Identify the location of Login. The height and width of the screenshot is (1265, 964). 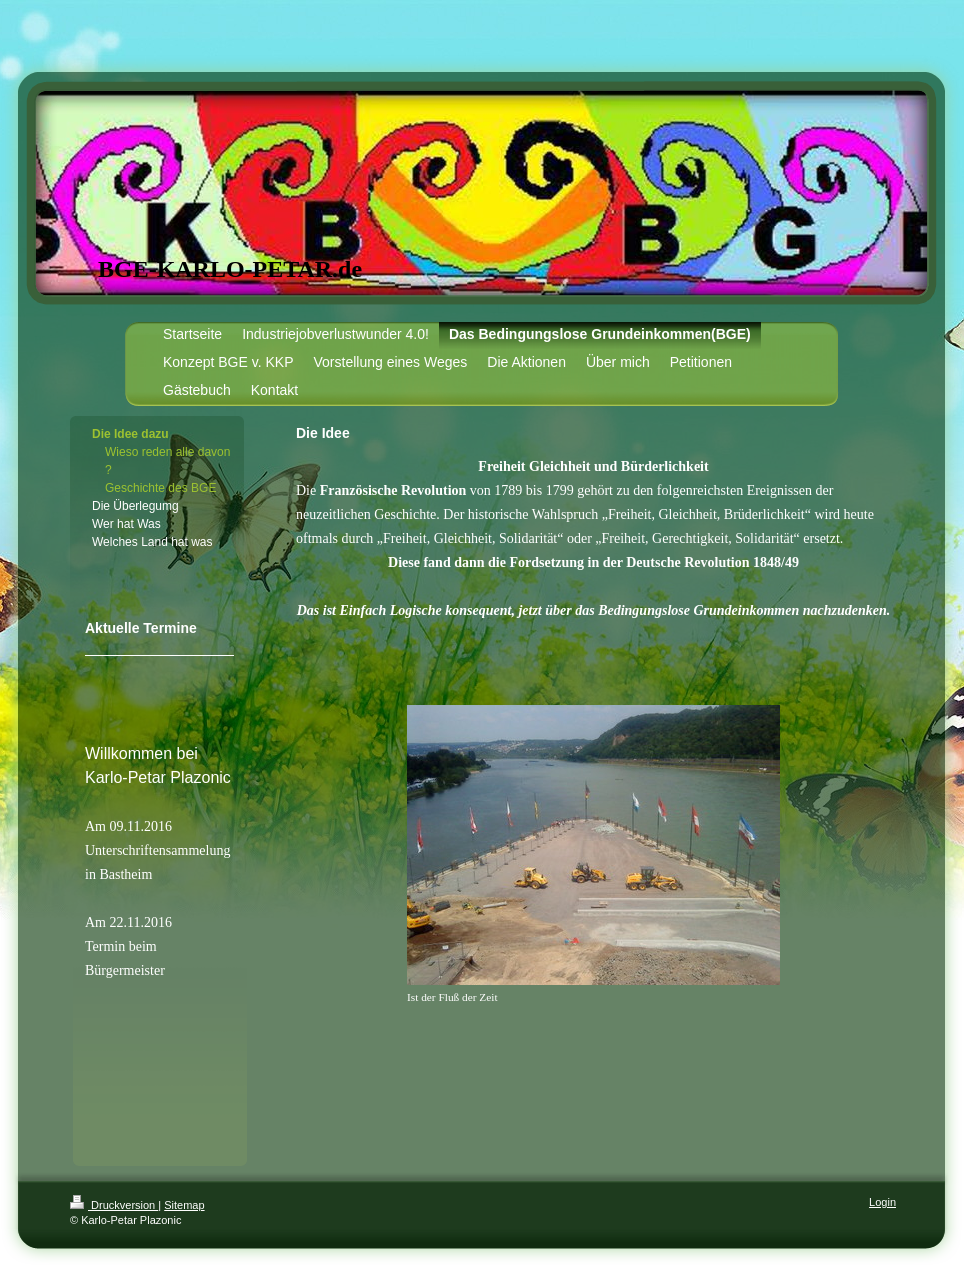
(882, 1202).